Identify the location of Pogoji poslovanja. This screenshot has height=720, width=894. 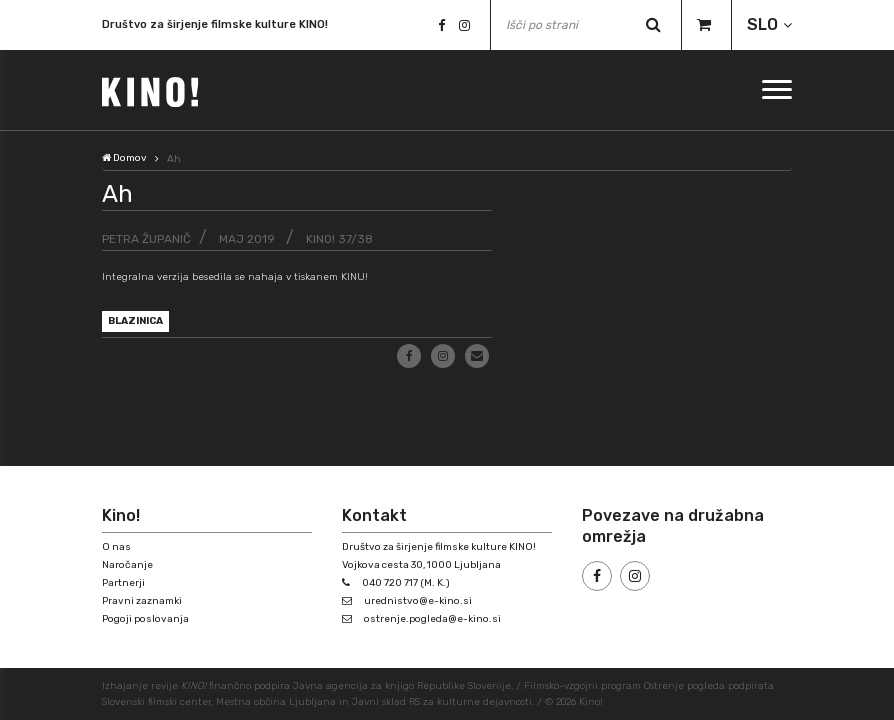
(145, 619).